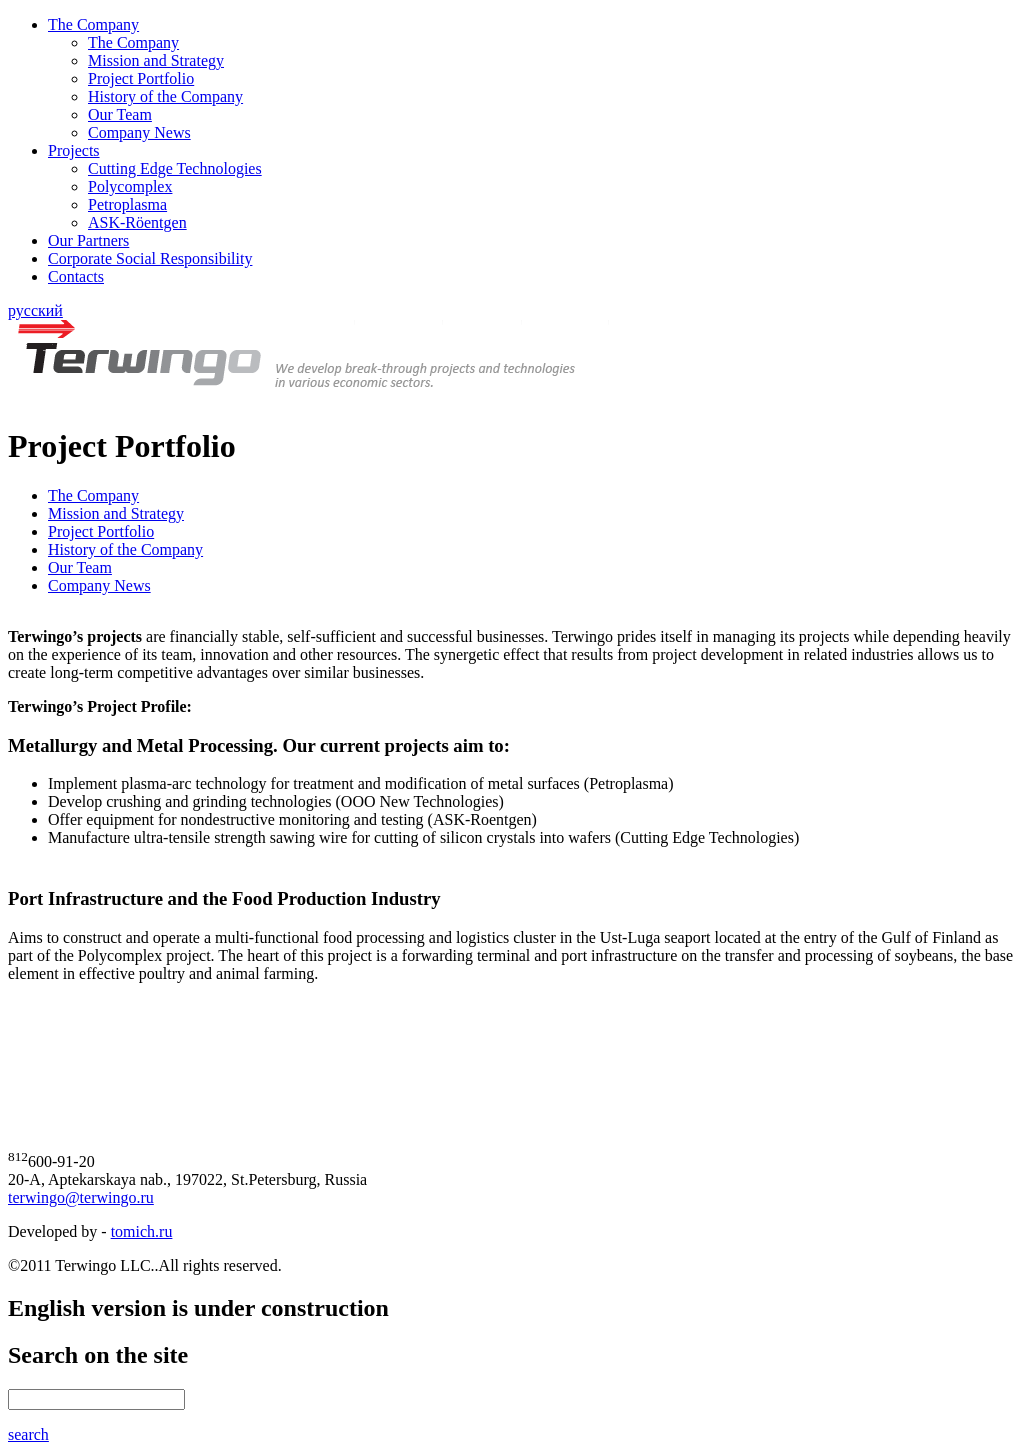 The image size is (1024, 1452). I want to click on terwingo@terwingo.ru, so click(81, 1197).